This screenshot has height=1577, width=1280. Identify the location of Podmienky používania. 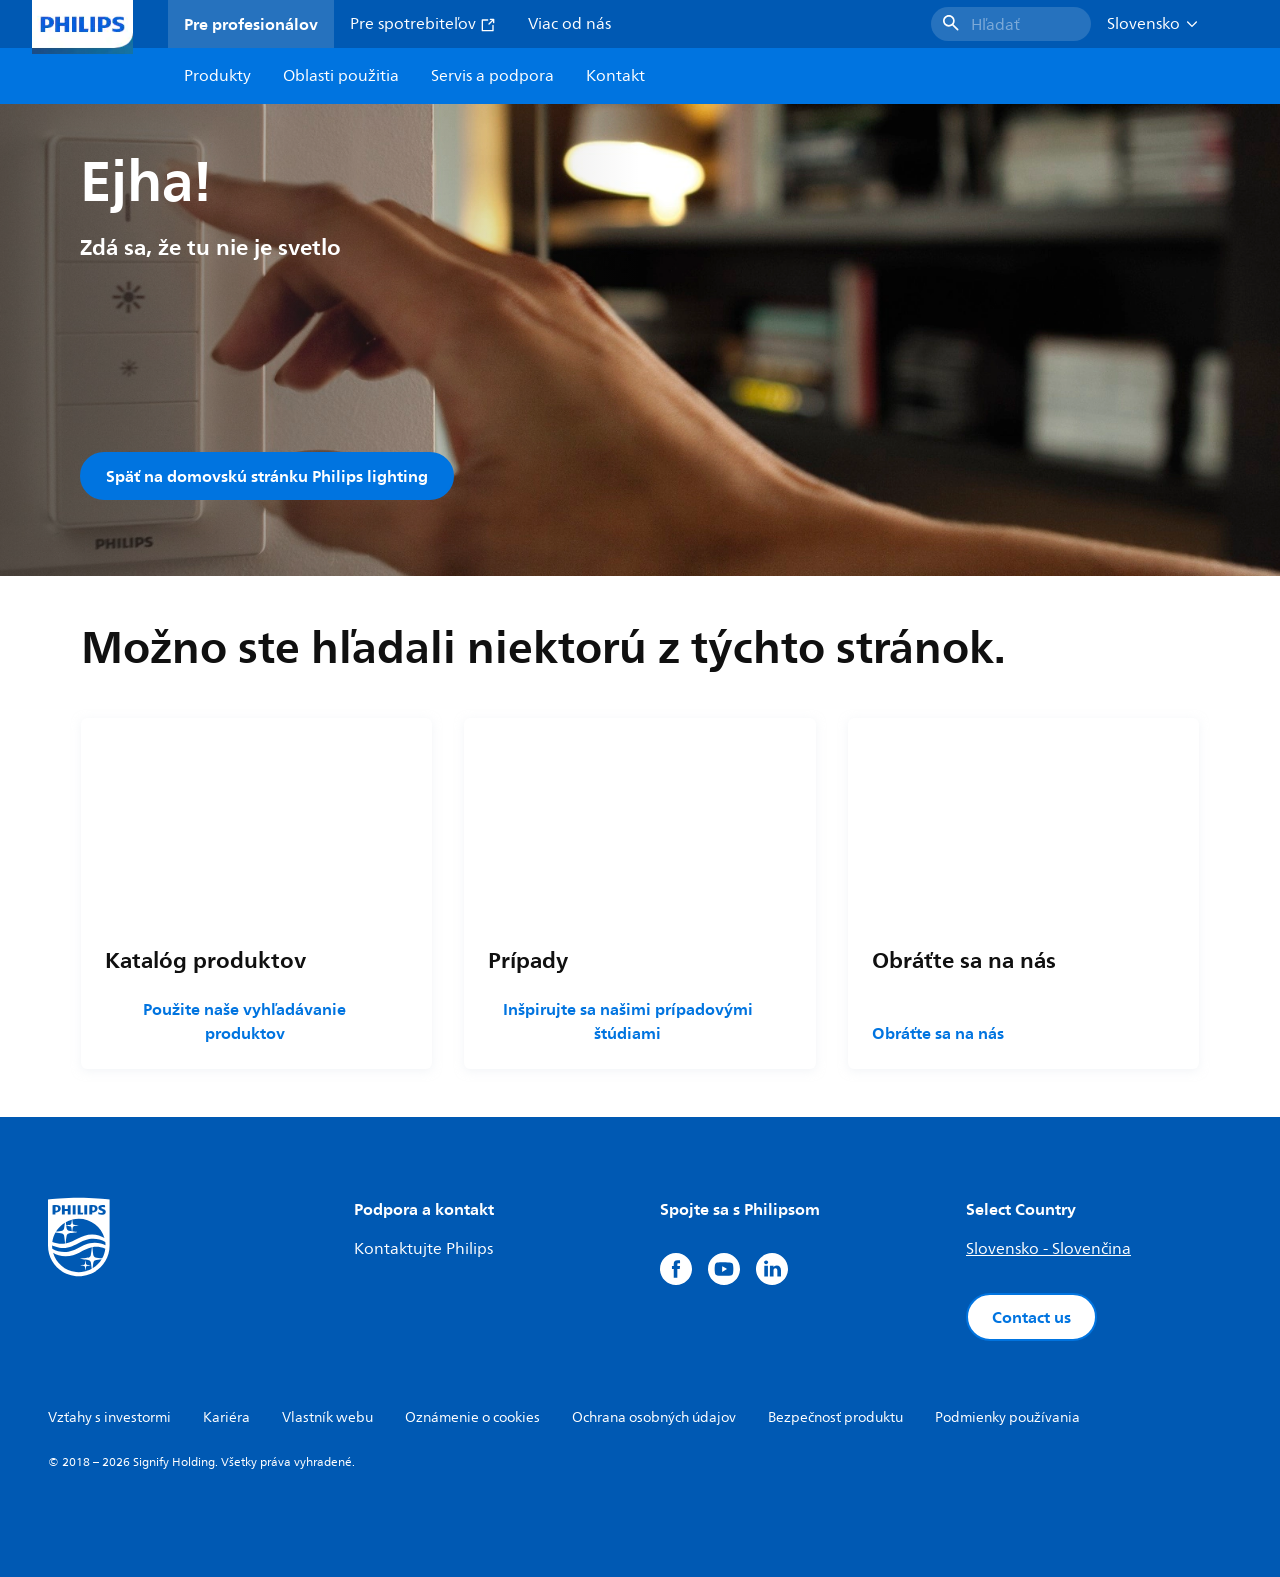
(1007, 1417).